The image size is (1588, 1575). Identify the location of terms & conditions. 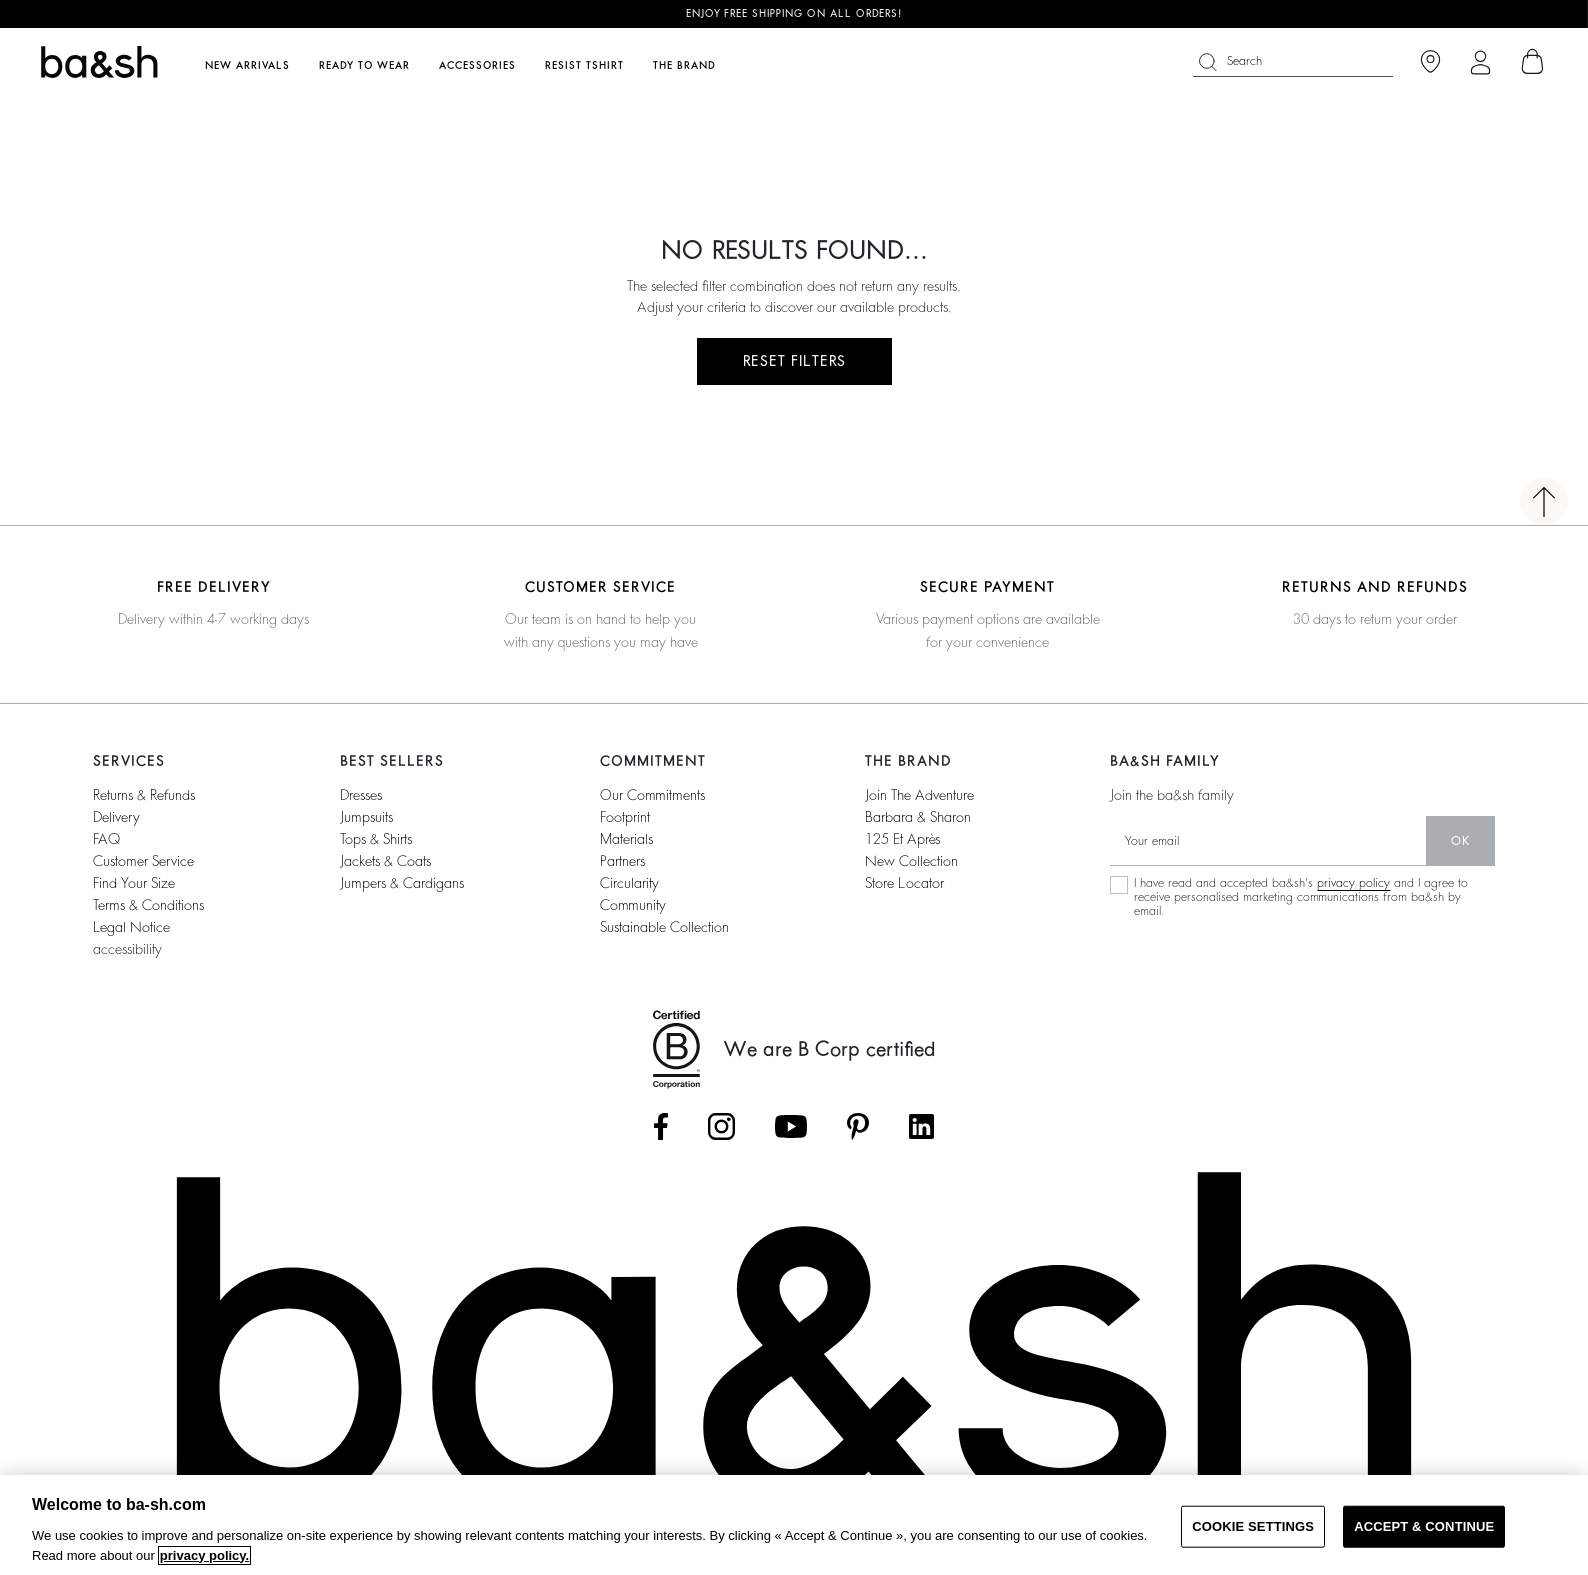
(148, 905).